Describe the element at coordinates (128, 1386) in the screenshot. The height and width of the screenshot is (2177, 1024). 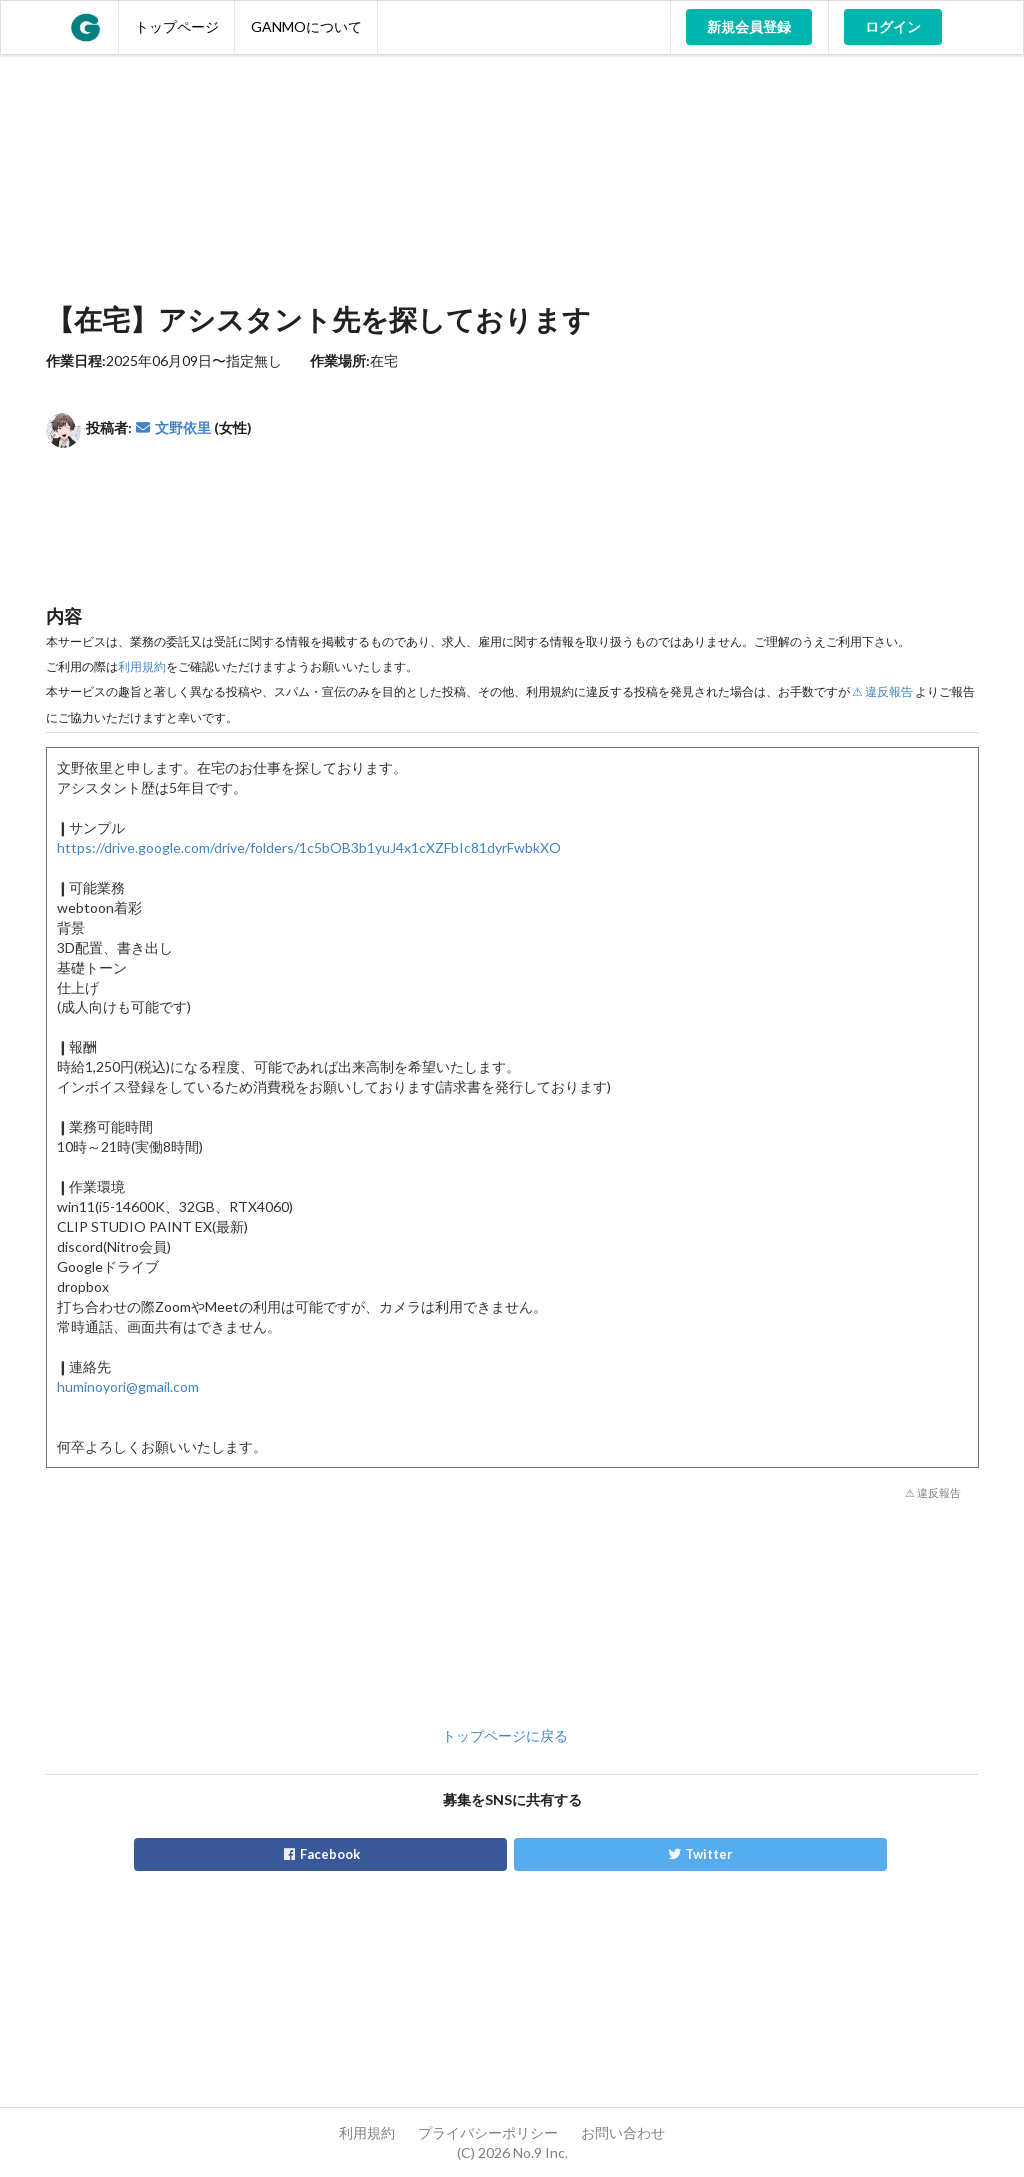
I see `huminoyori@gmail.com` at that location.